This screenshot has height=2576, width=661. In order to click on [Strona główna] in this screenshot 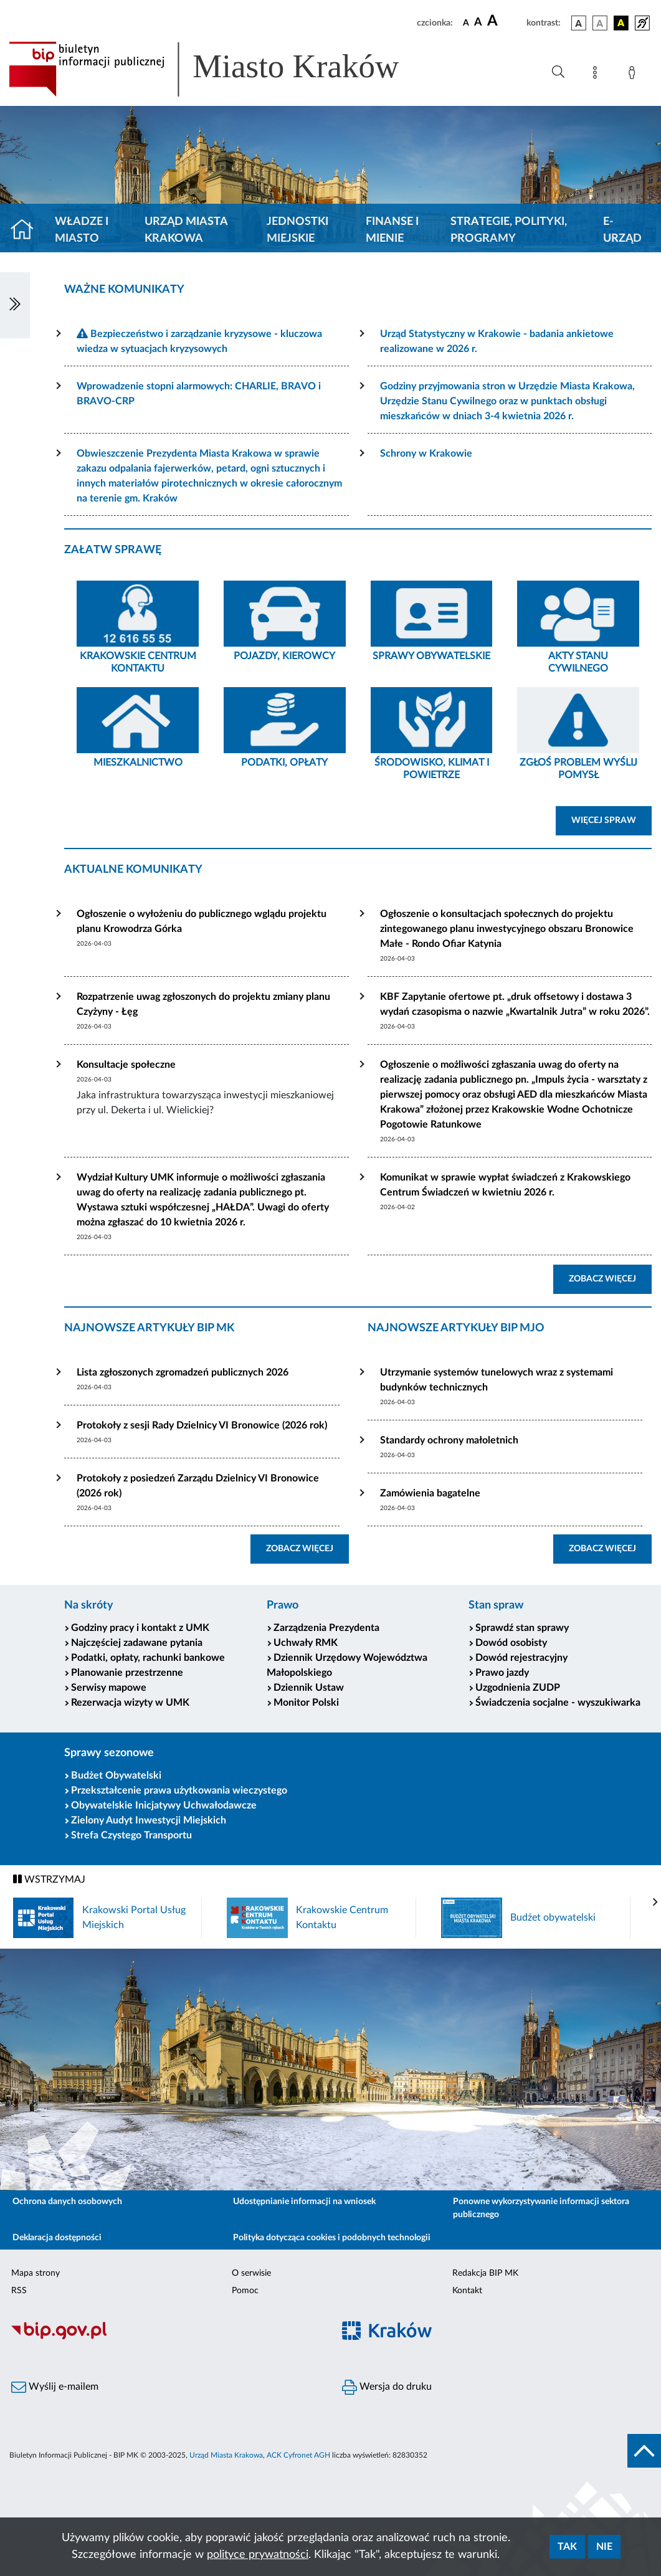, I will do `click(27, 230)`.